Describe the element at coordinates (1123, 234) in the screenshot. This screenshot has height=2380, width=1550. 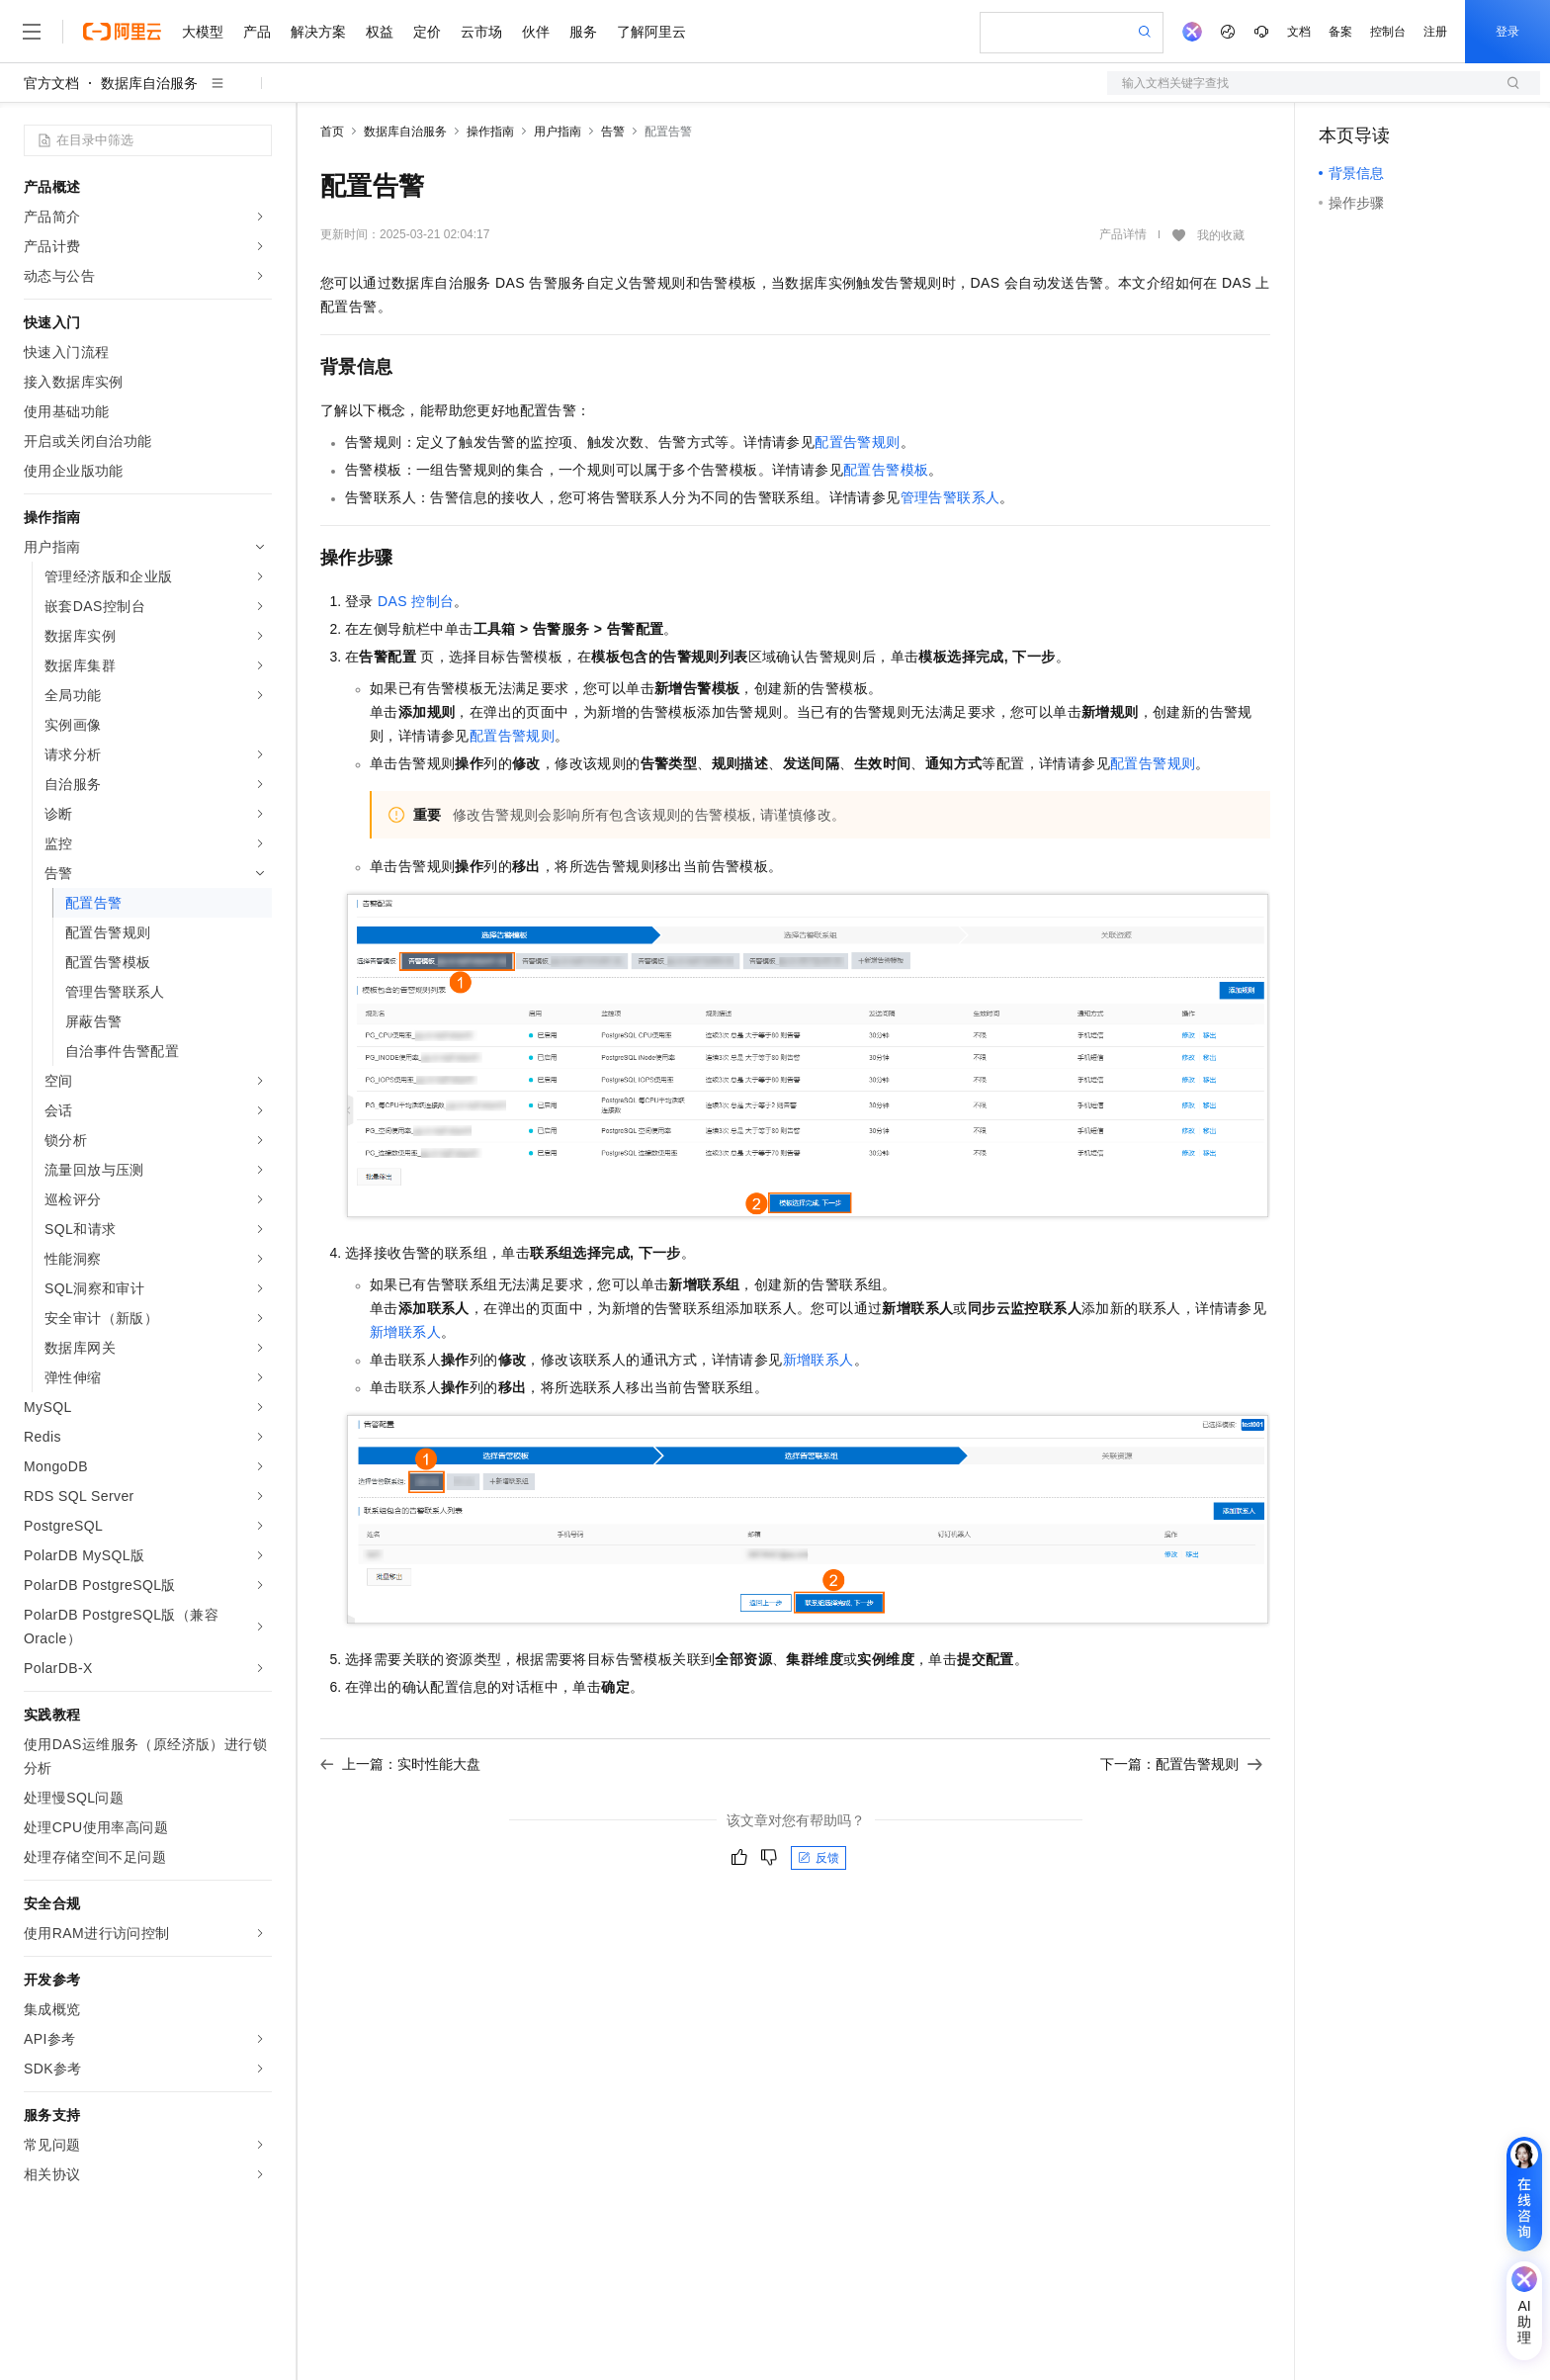
I see `产品详情` at that location.